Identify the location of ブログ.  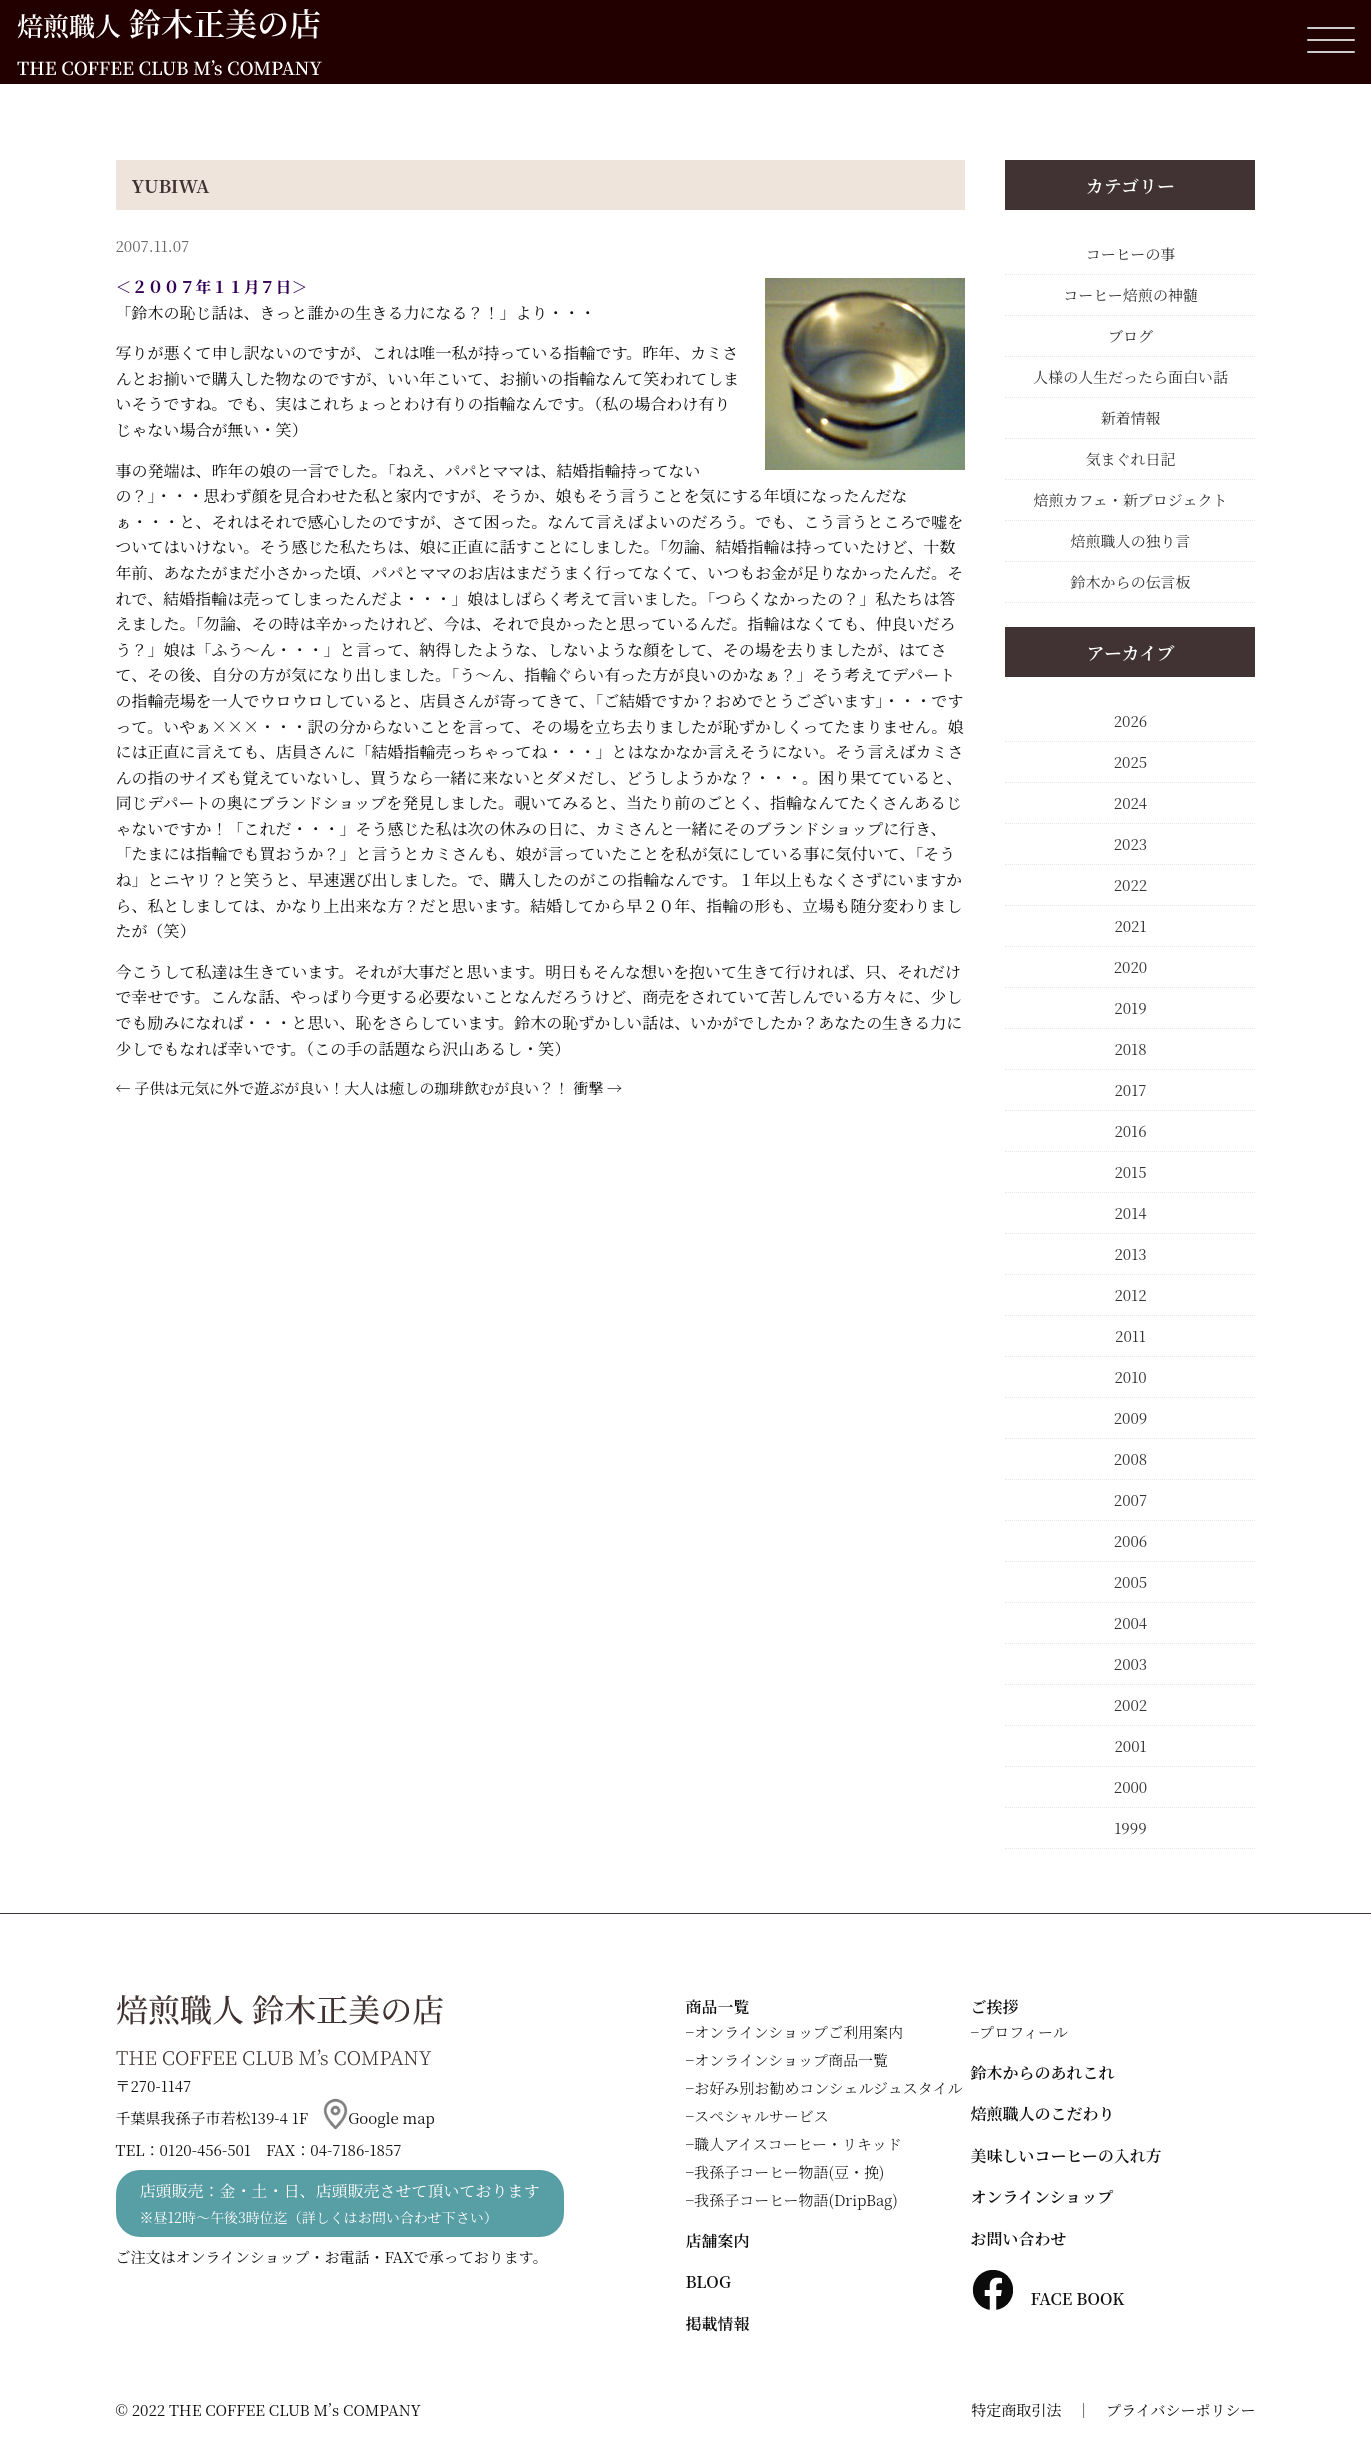
(1130, 335).